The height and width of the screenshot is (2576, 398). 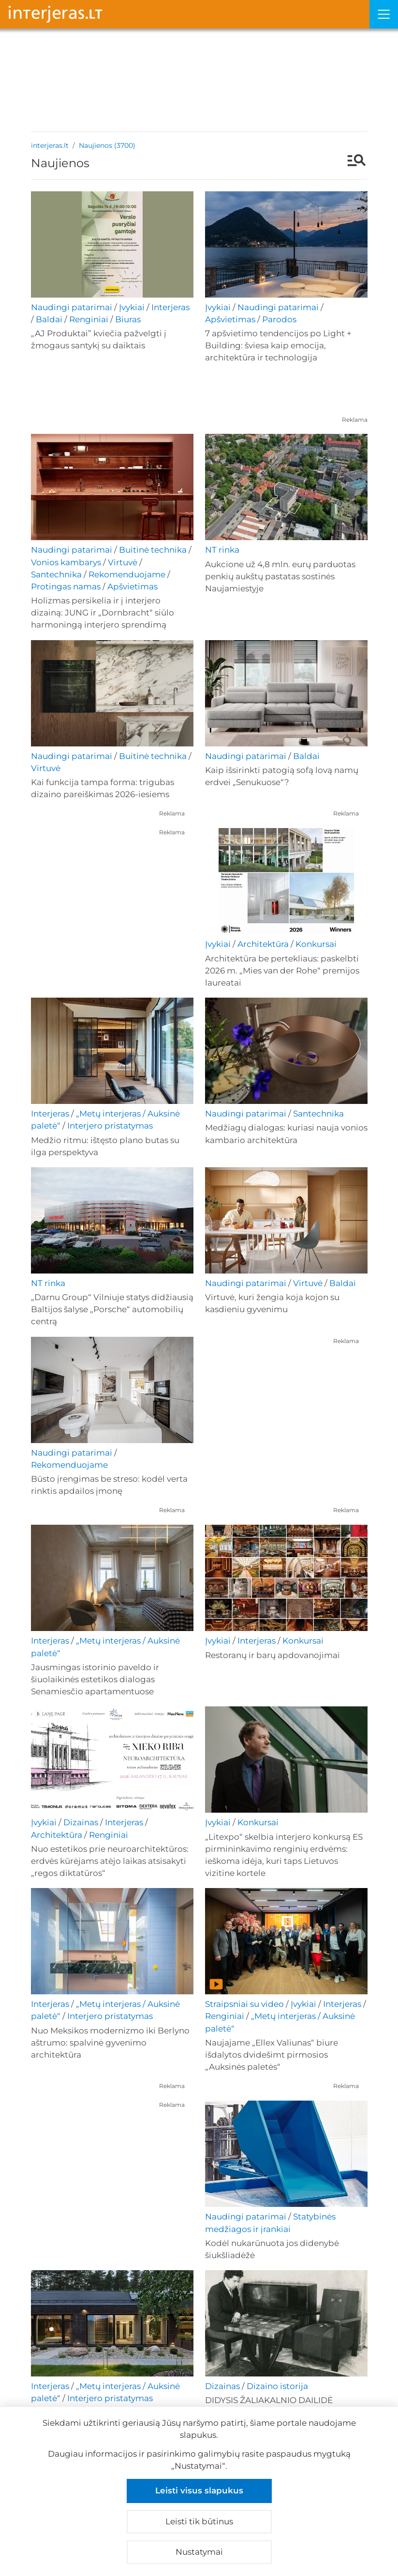 I want to click on Leisti visus slapukus, so click(x=199, y=2490).